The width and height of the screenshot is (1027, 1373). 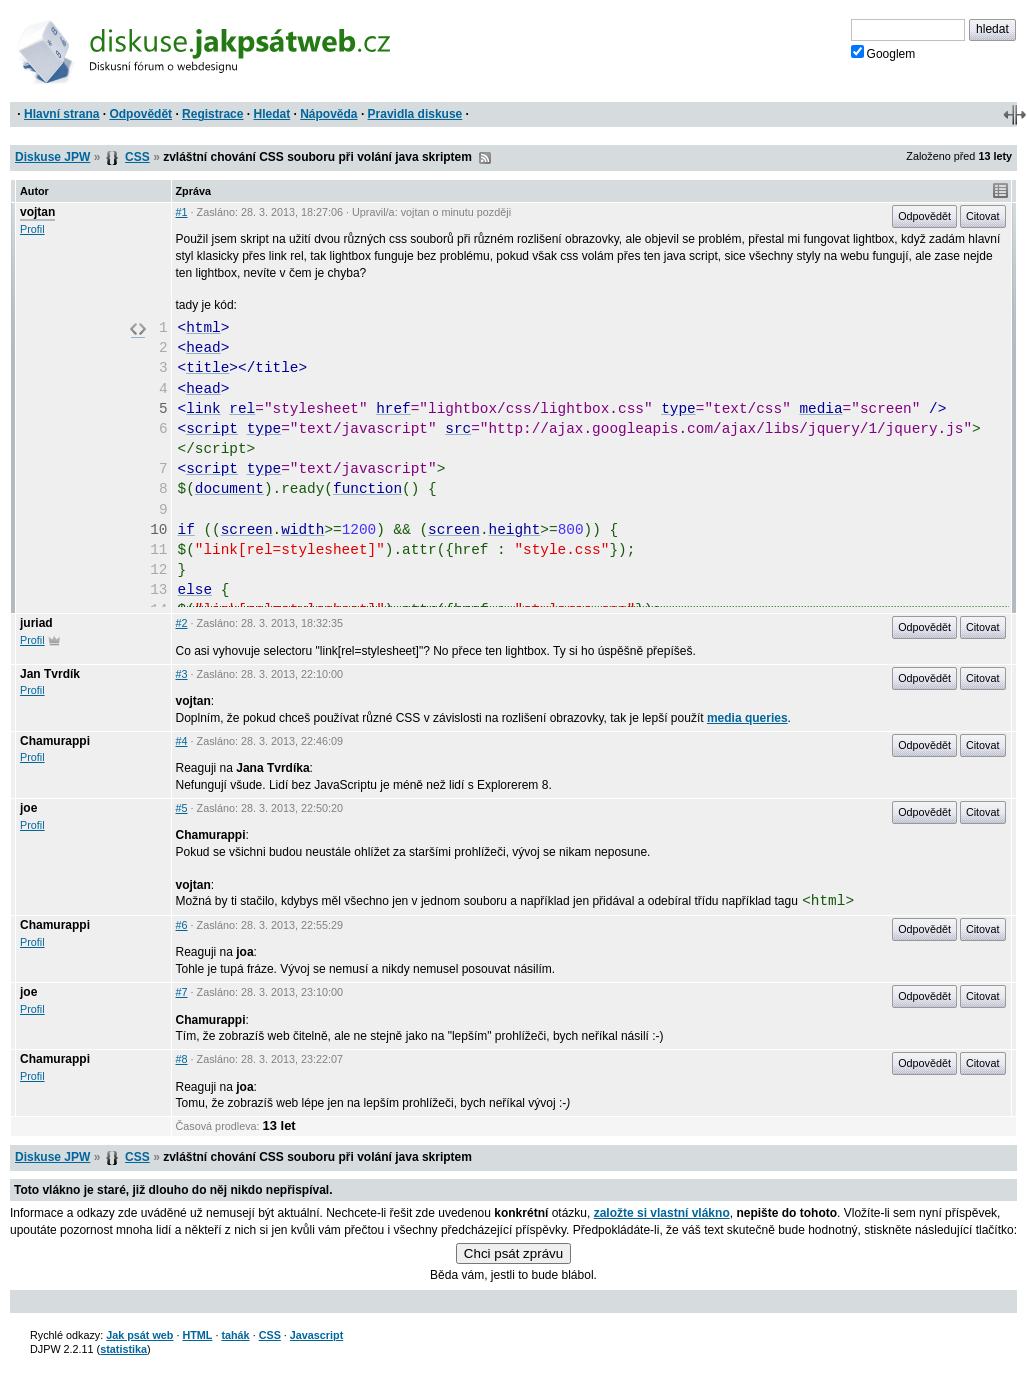 What do you see at coordinates (61, 114) in the screenshot?
I see `Hlavní strana` at bounding box center [61, 114].